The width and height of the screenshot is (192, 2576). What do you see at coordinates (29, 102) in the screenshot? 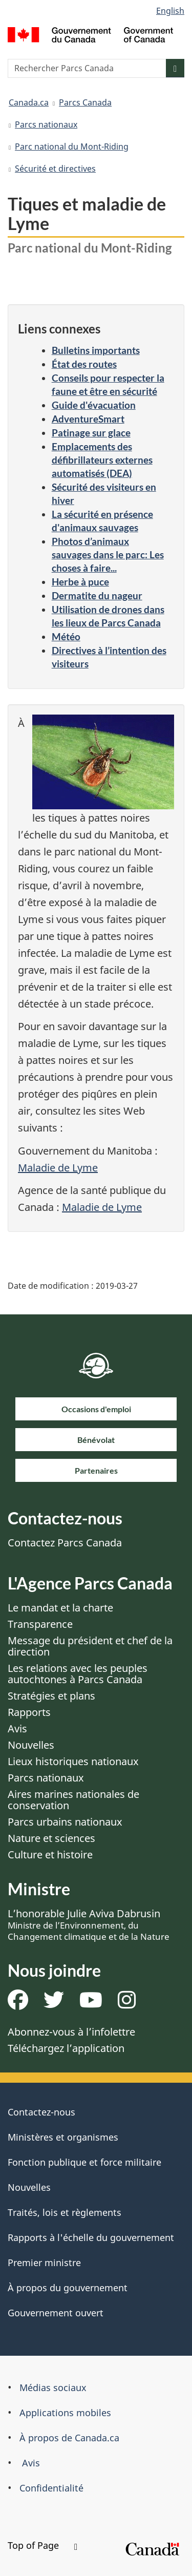
I see `Canada.ca` at bounding box center [29, 102].